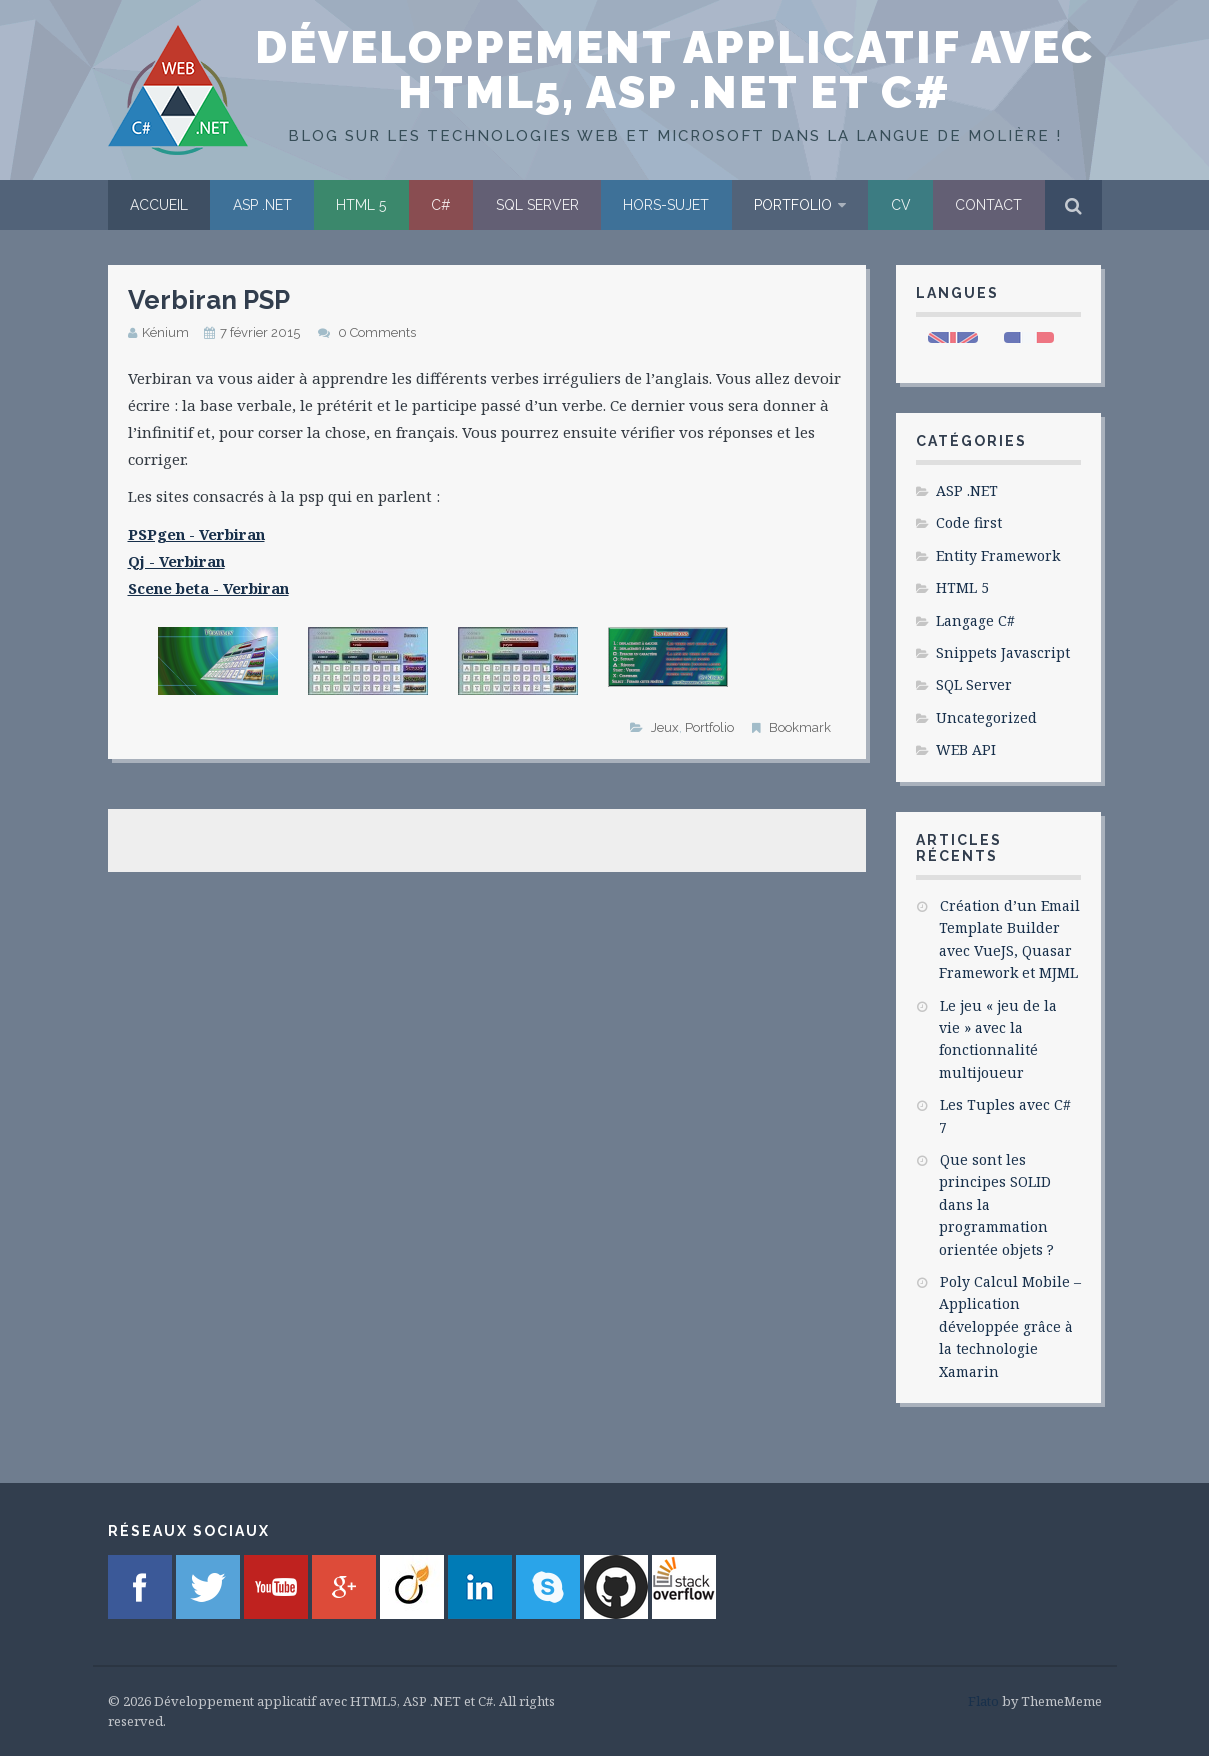  I want to click on SQL Server, so click(537, 205).